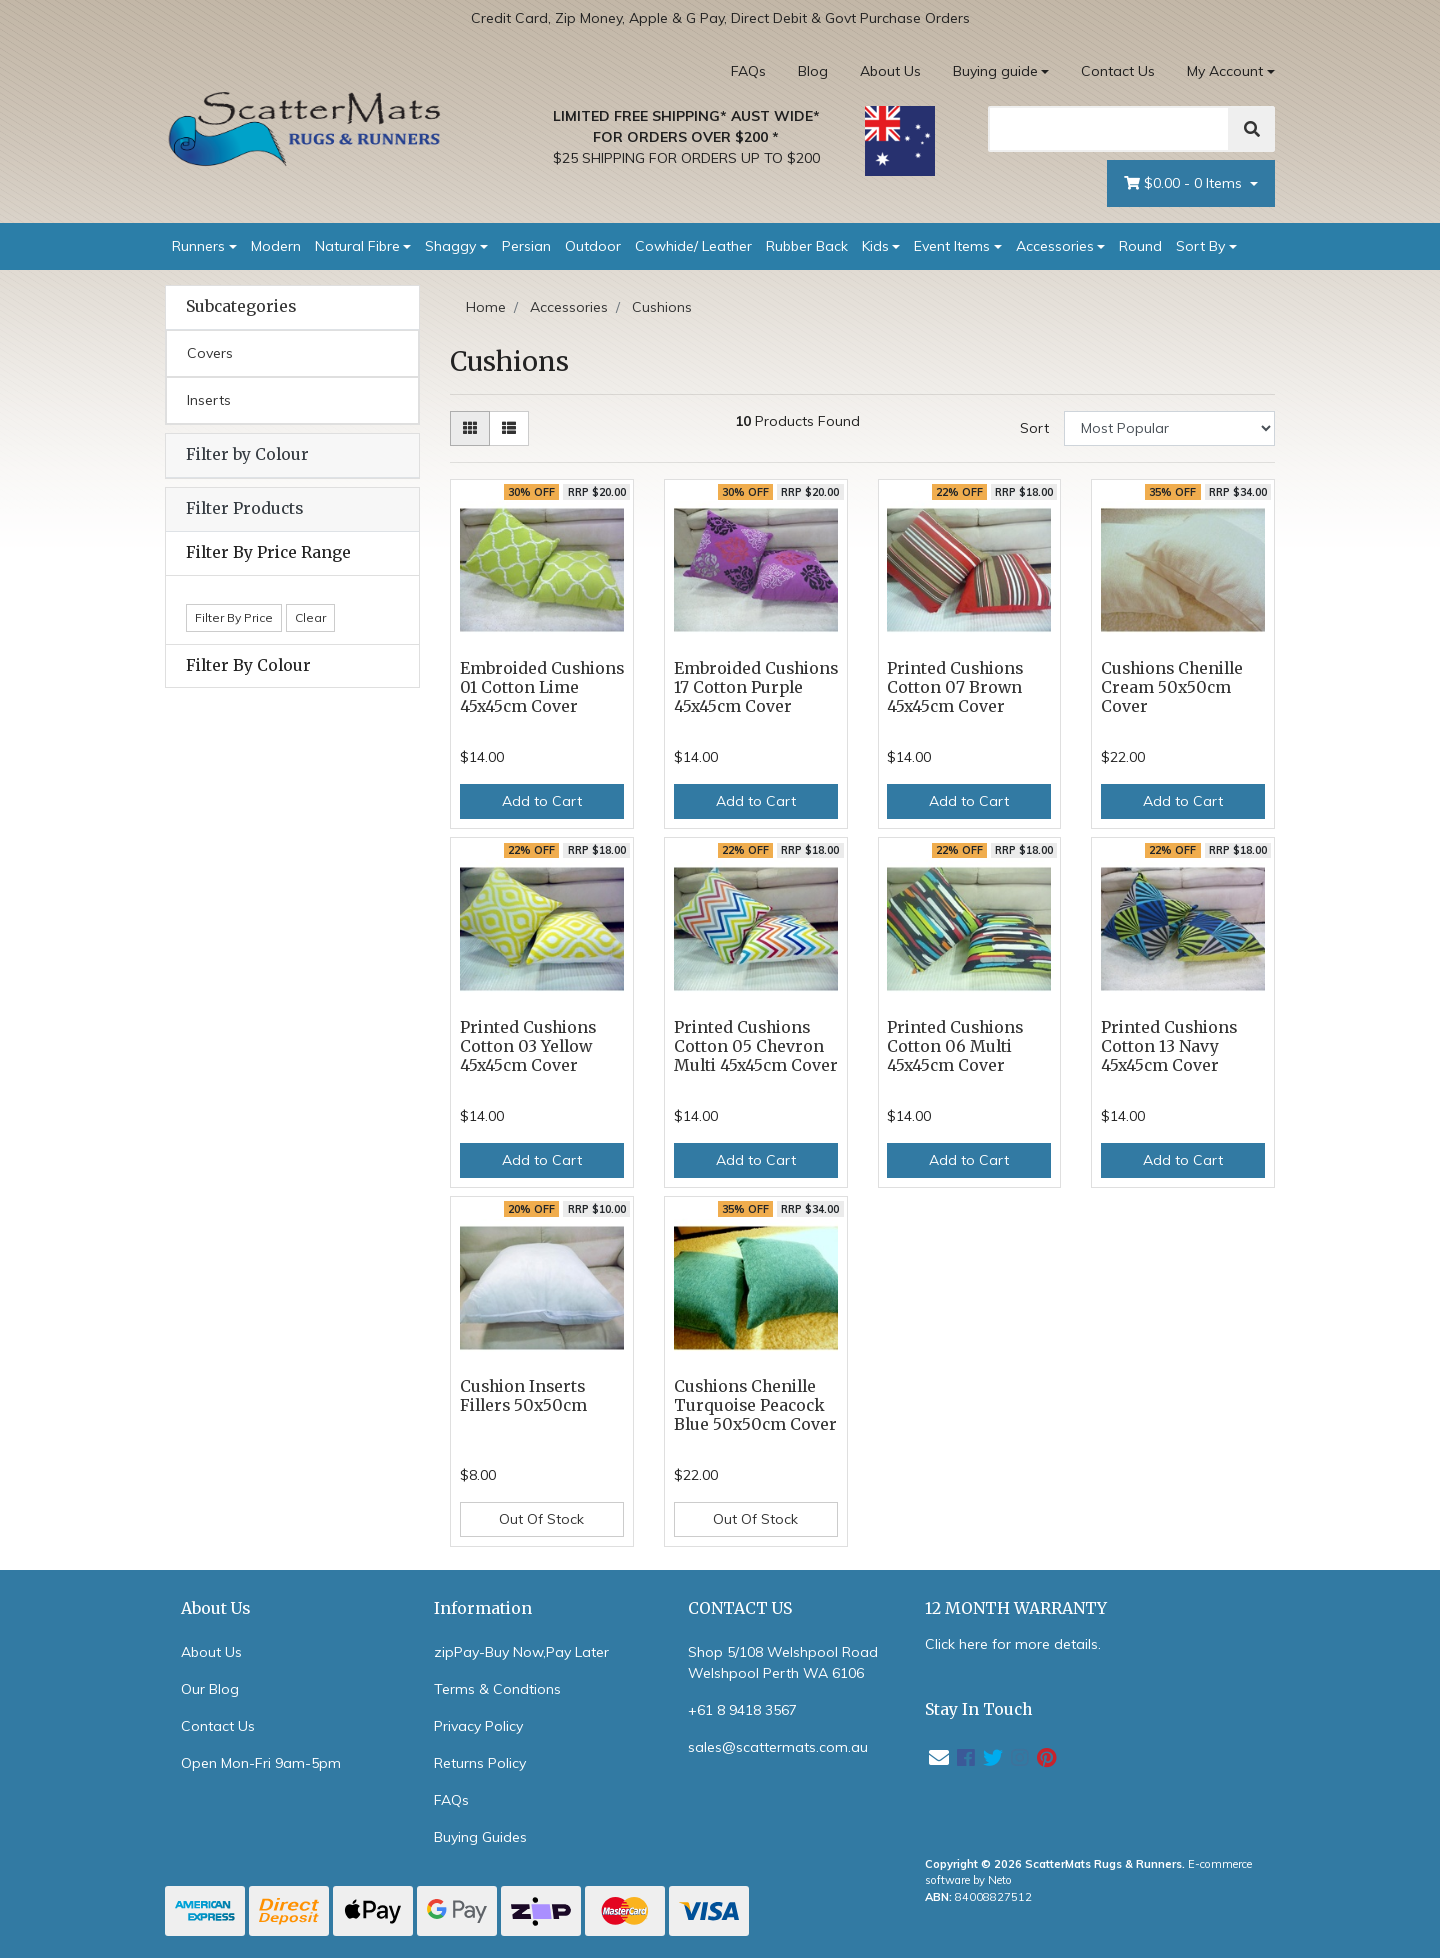  I want to click on [Sort products by], so click(1169, 428).